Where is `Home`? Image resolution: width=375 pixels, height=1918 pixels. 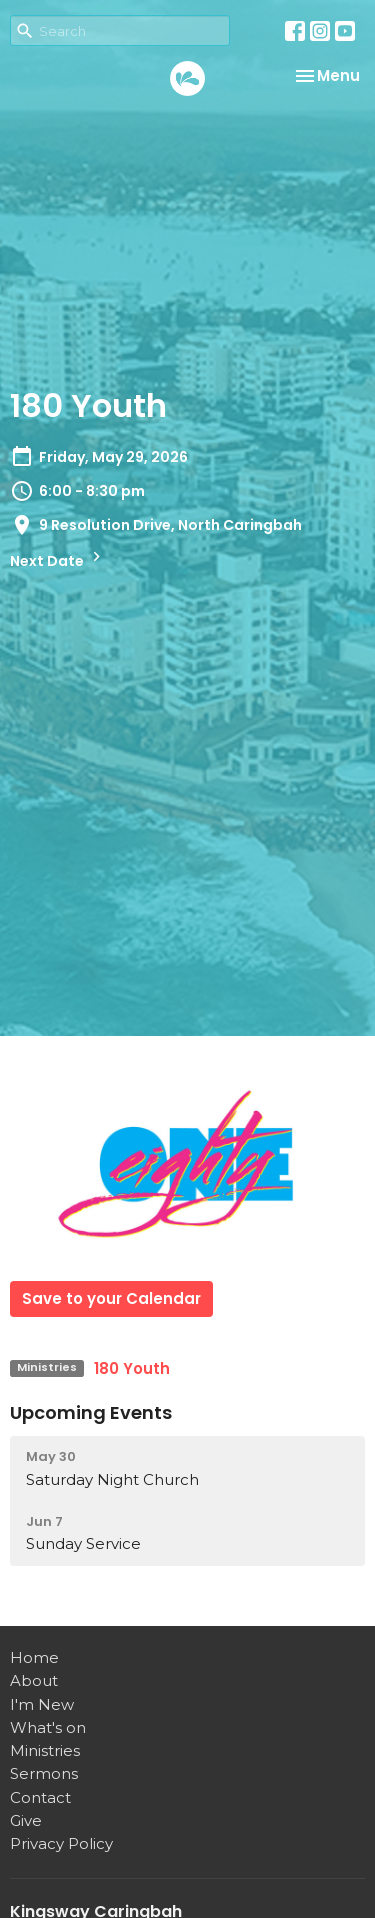 Home is located at coordinates (34, 1657).